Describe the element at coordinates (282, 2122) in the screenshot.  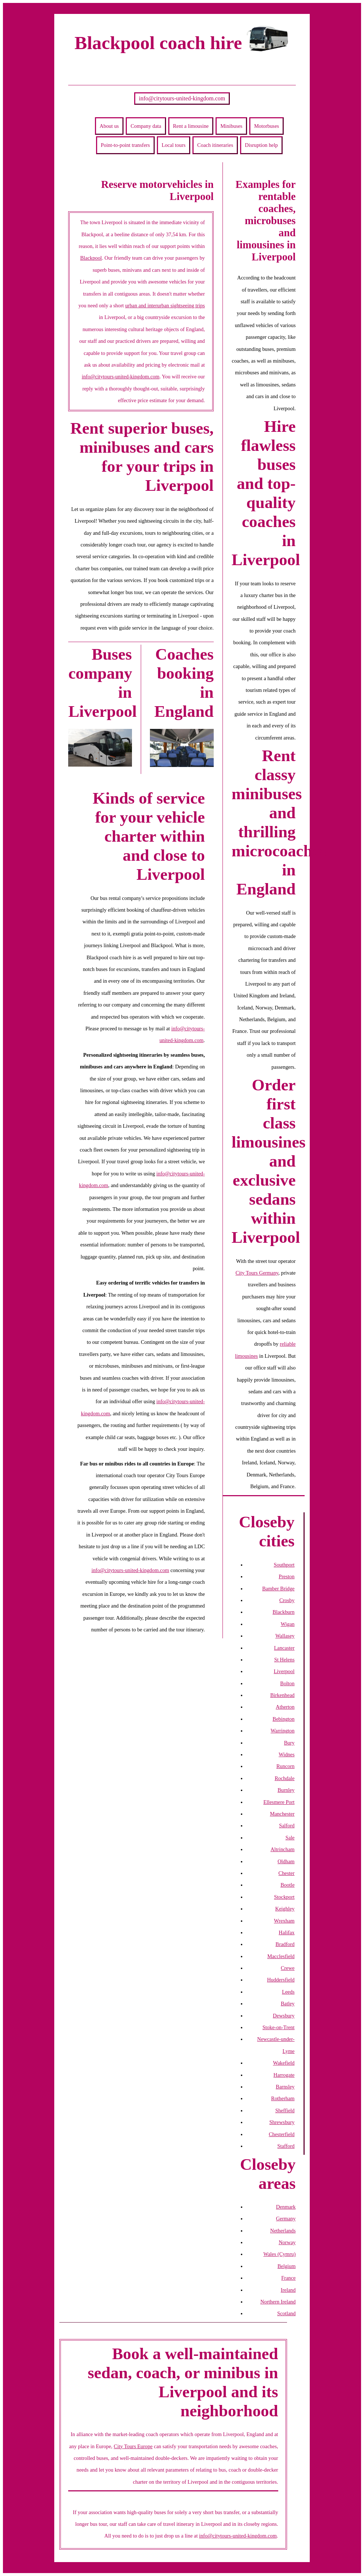
I see `Shrewsbury` at that location.